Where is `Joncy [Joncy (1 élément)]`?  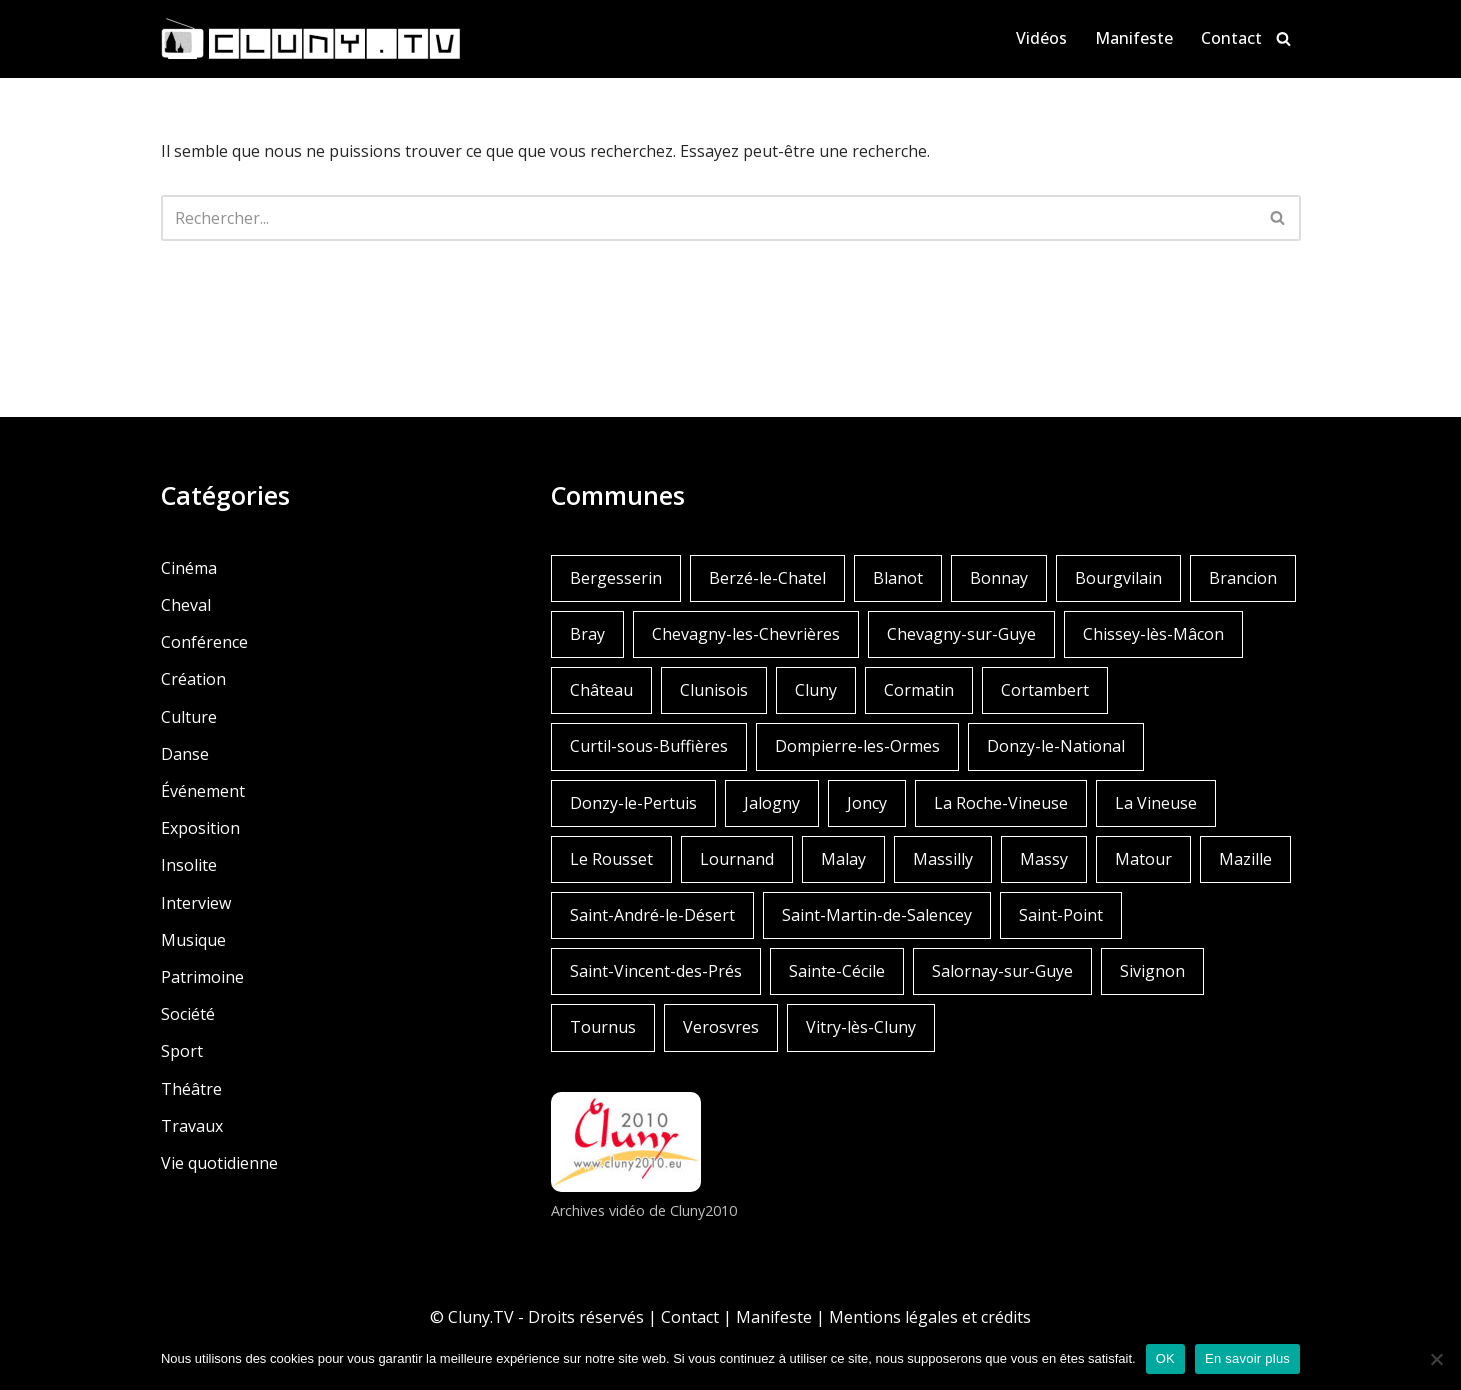 Joncy [Joncy (1 élément)] is located at coordinates (867, 803).